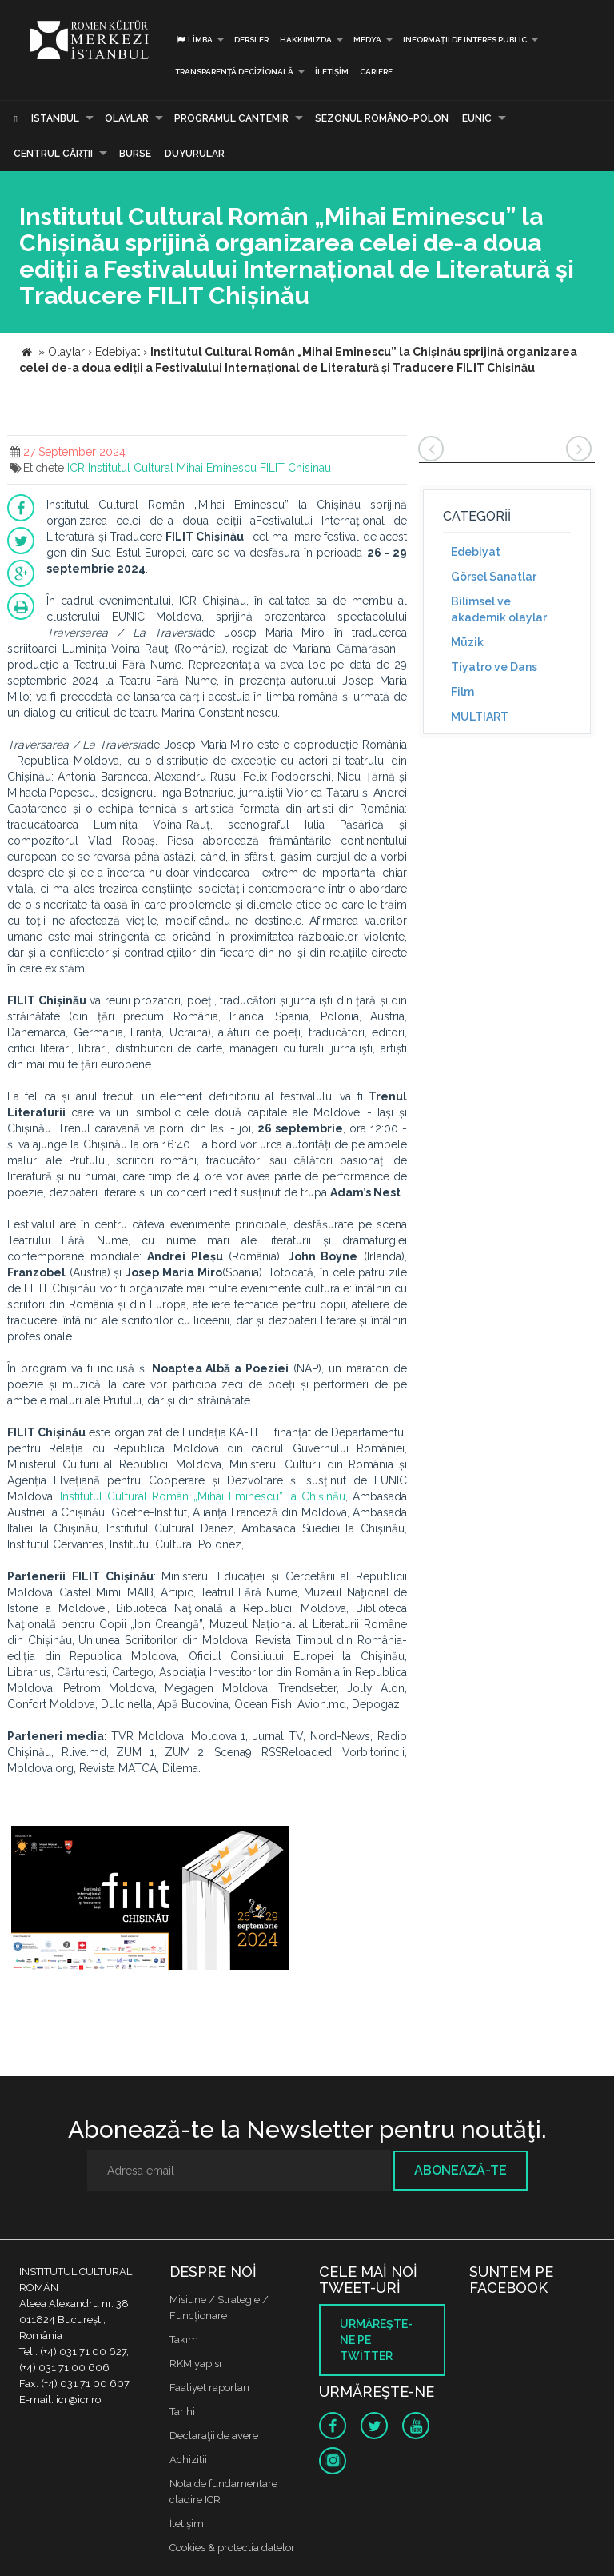  I want to click on [option], so click(150, 1900).